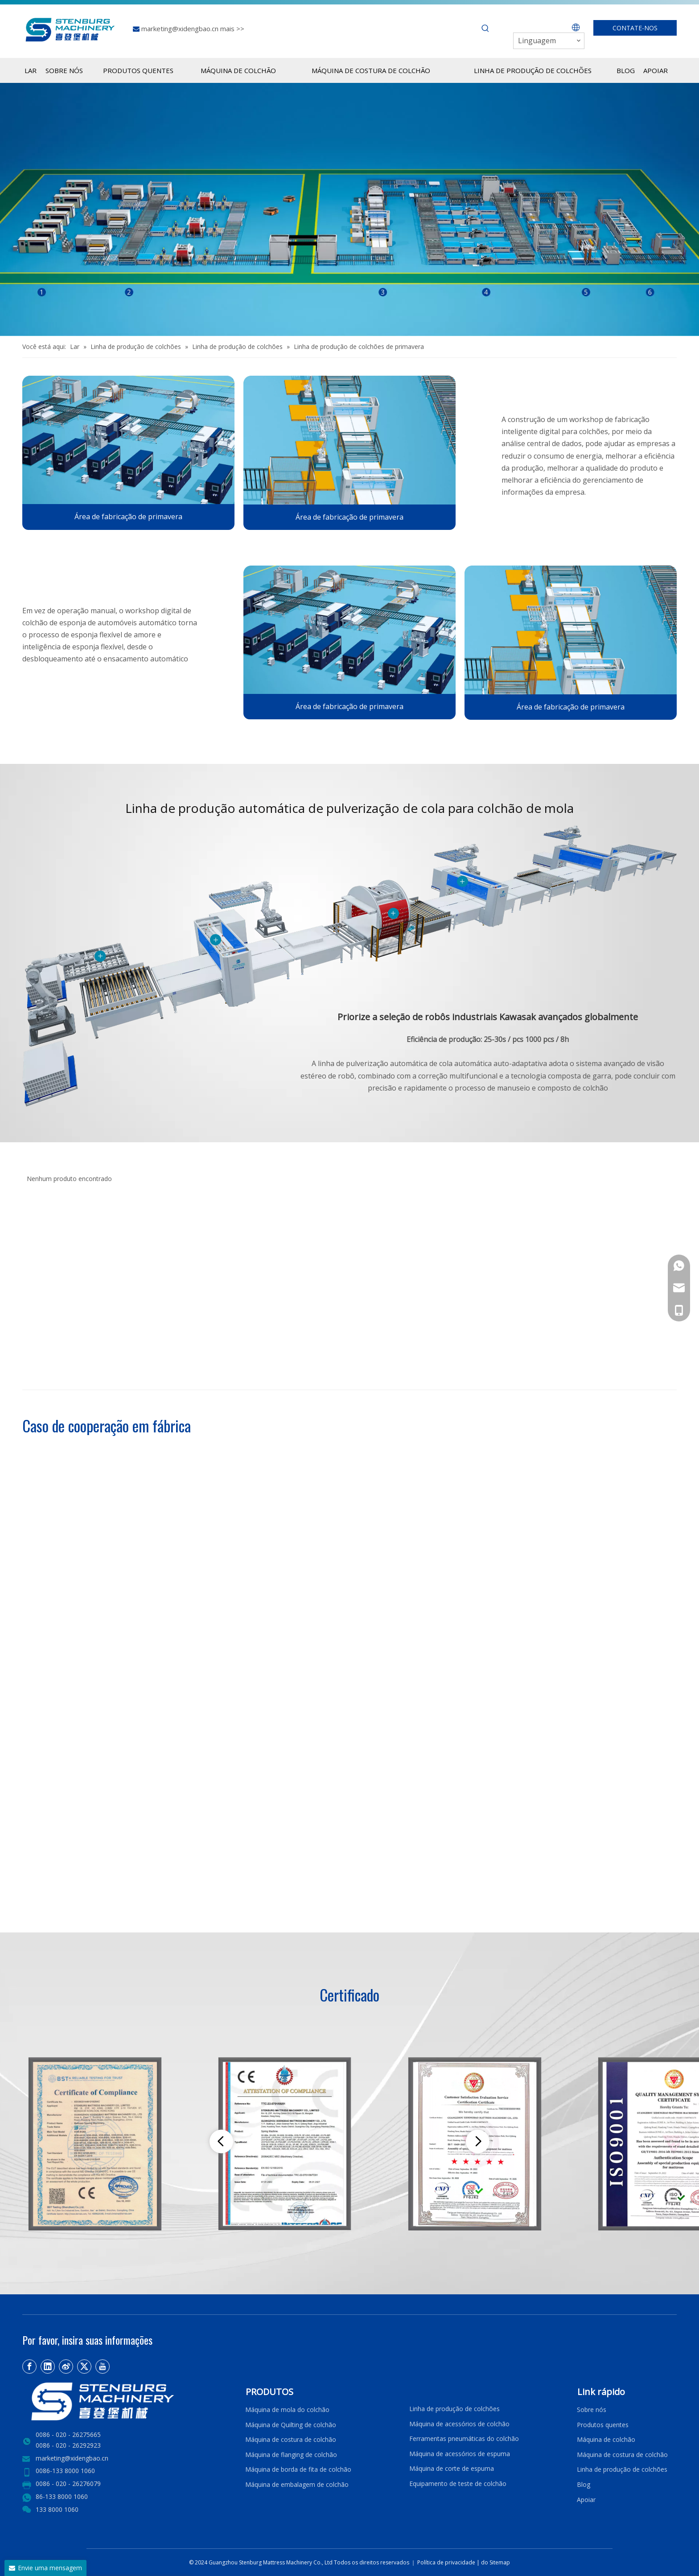  Describe the element at coordinates (298, 2469) in the screenshot. I see `Máquina de borda de fita de colchão` at that location.